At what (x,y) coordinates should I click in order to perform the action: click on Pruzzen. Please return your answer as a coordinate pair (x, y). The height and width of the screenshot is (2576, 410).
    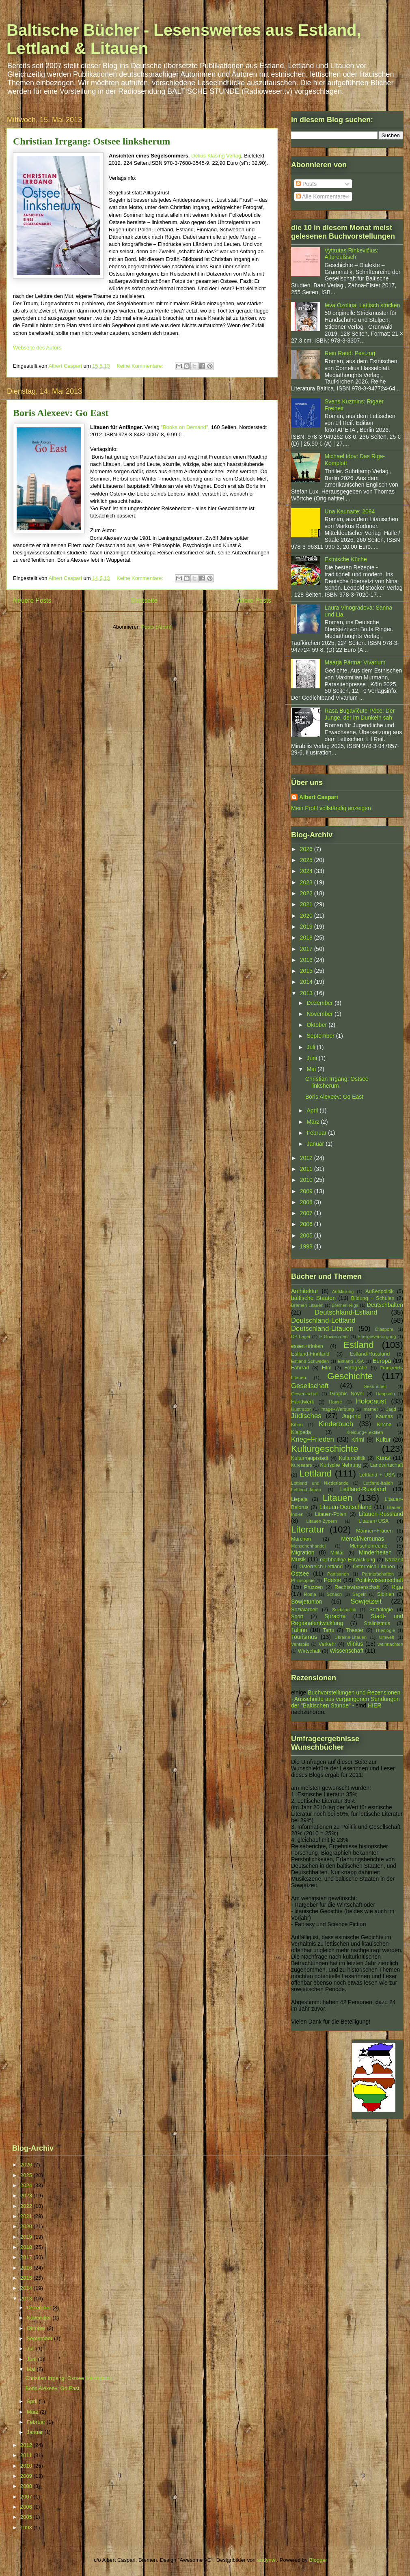
    Looking at the image, I should click on (313, 1587).